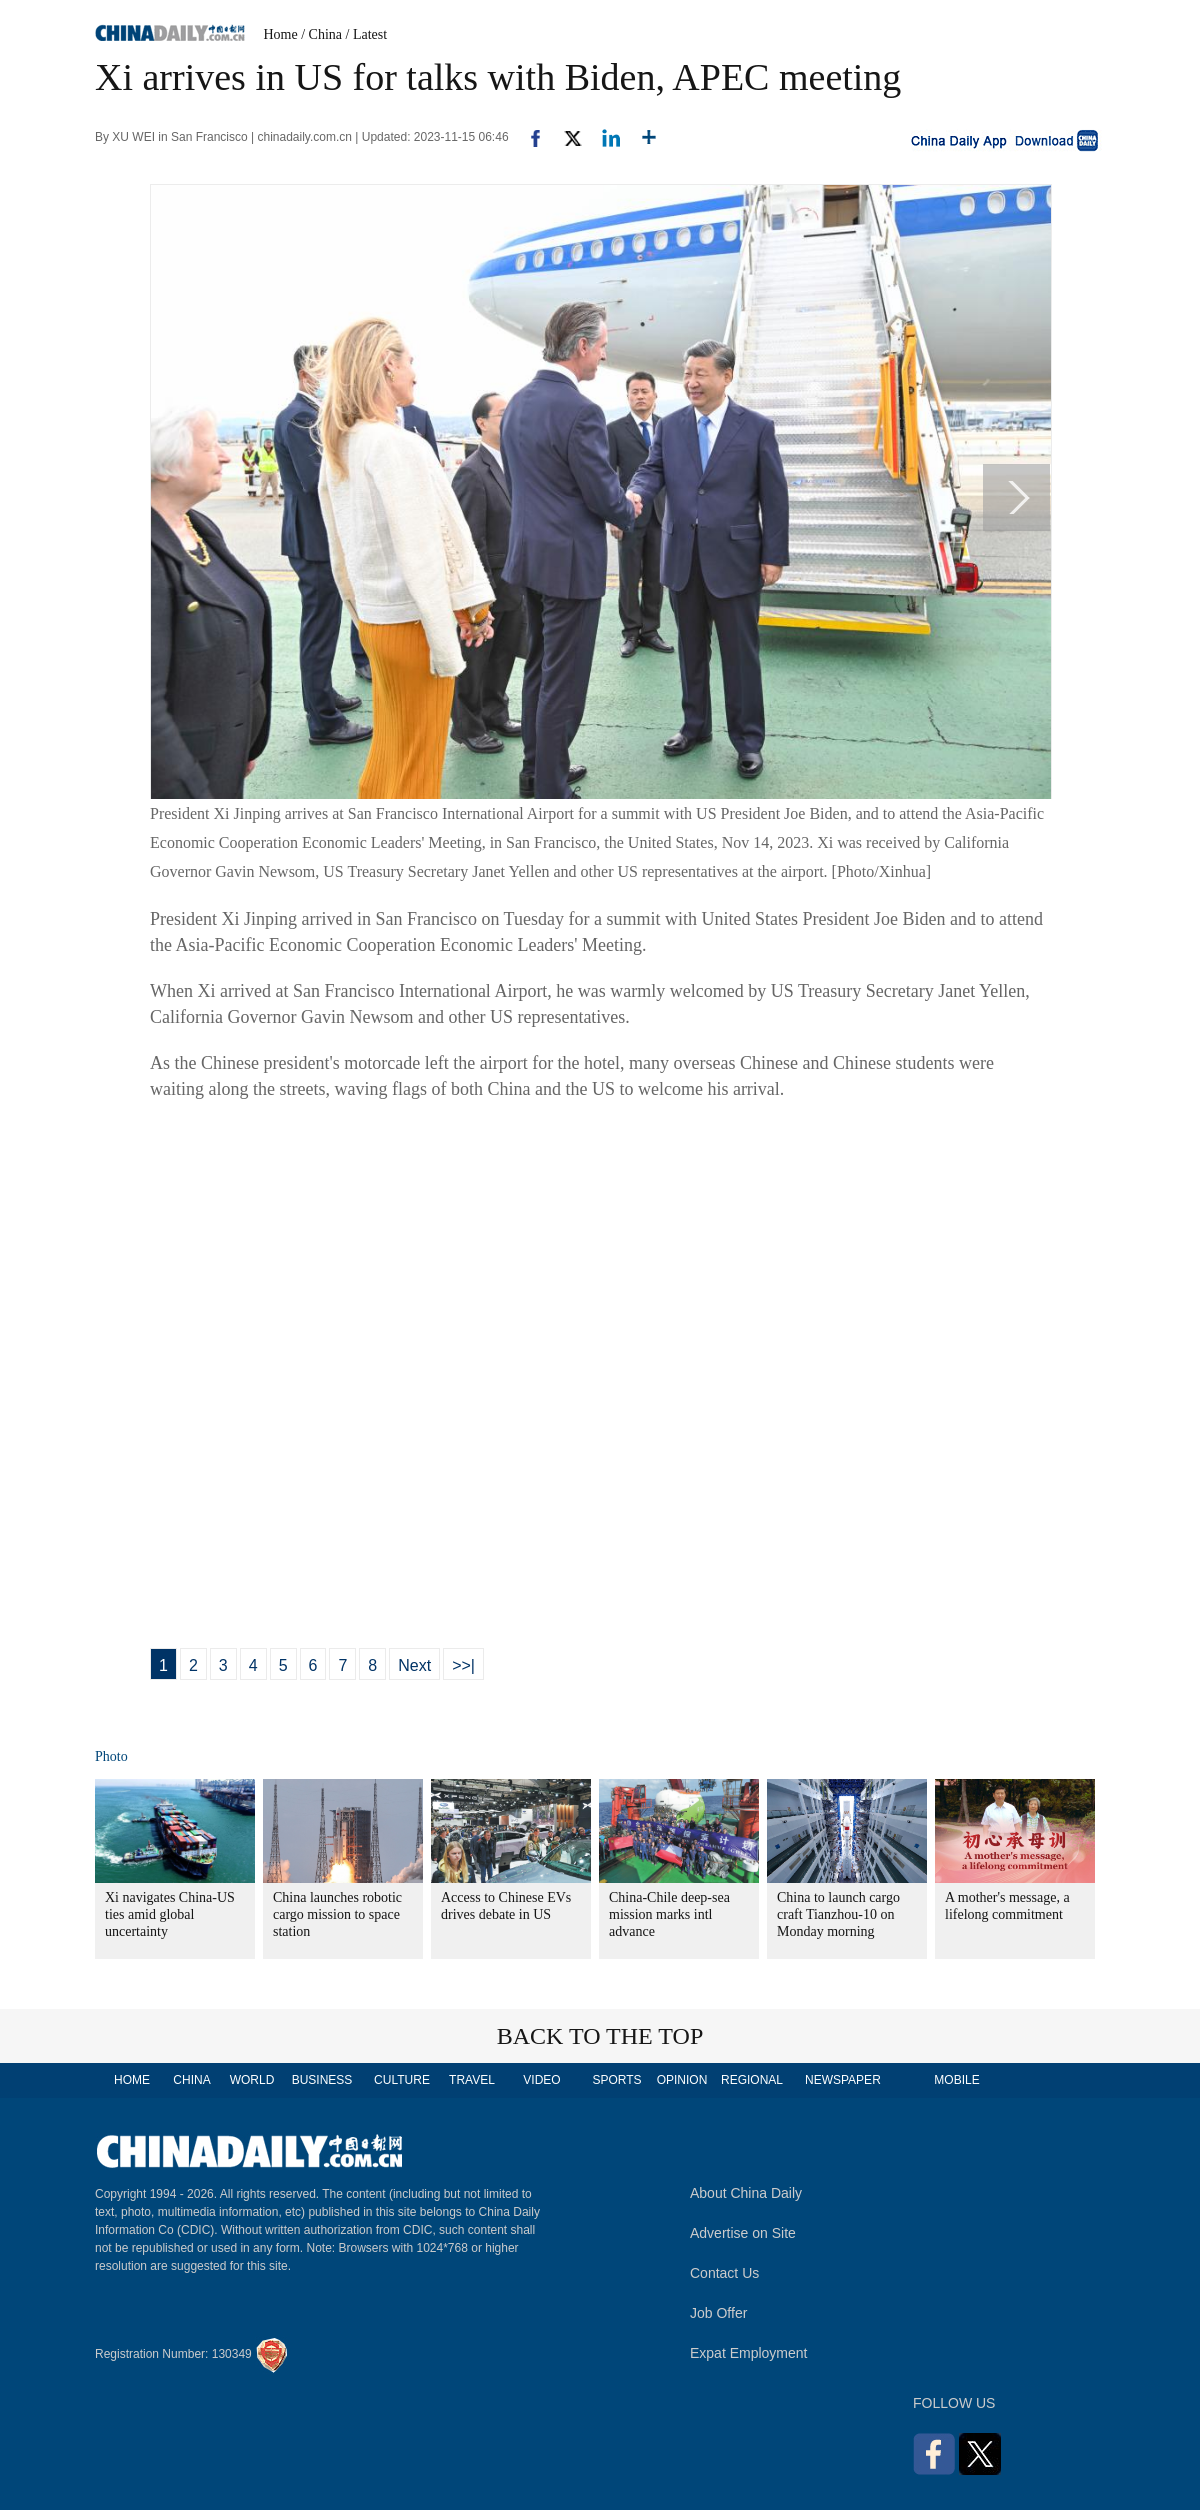 The height and width of the screenshot is (2510, 1200). Describe the element at coordinates (541, 2080) in the screenshot. I see `VIDEO` at that location.